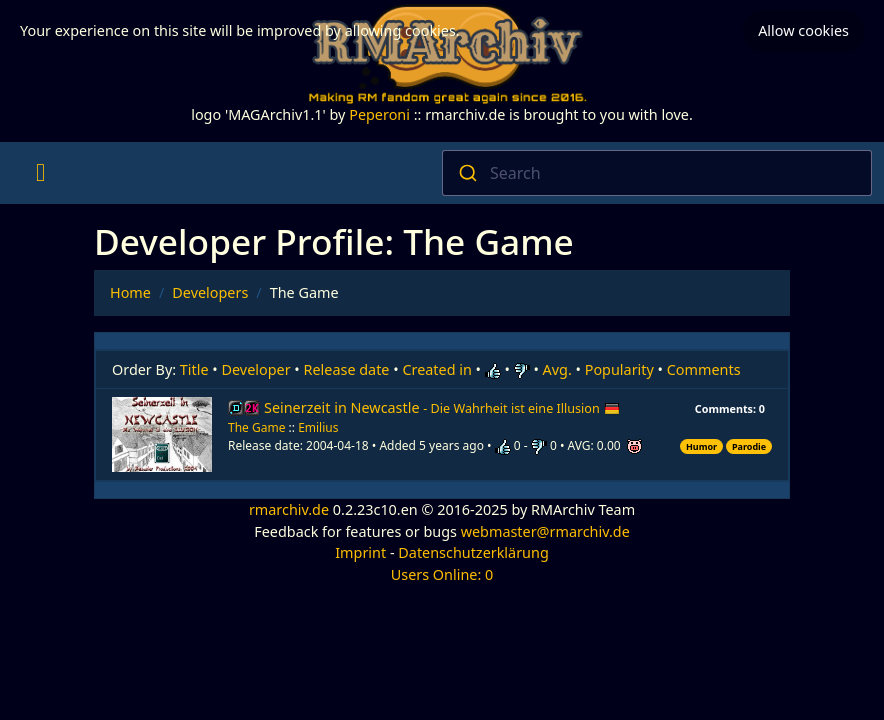 This screenshot has height=720, width=884. What do you see at coordinates (803, 27) in the screenshot?
I see `Allow cookies` at bounding box center [803, 27].